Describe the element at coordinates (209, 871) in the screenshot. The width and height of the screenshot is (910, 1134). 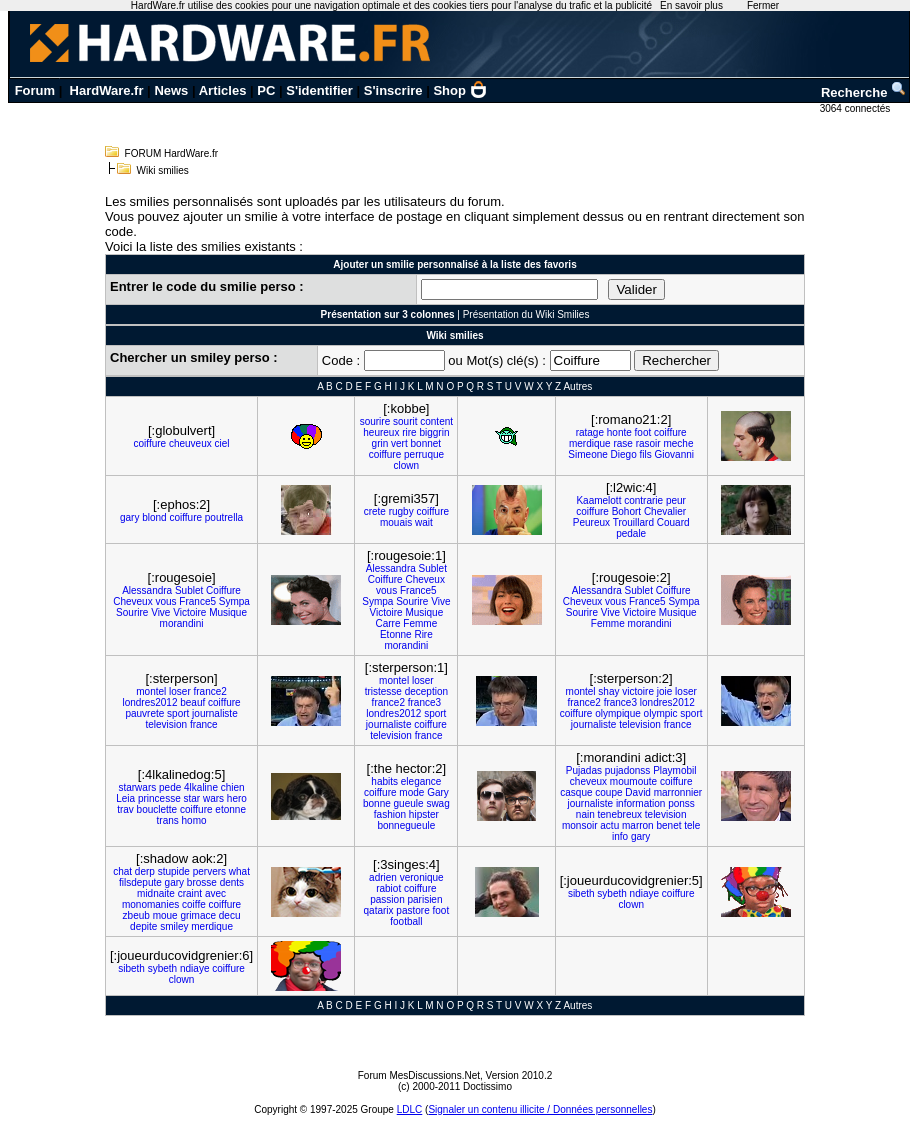
I see `pervers` at that location.